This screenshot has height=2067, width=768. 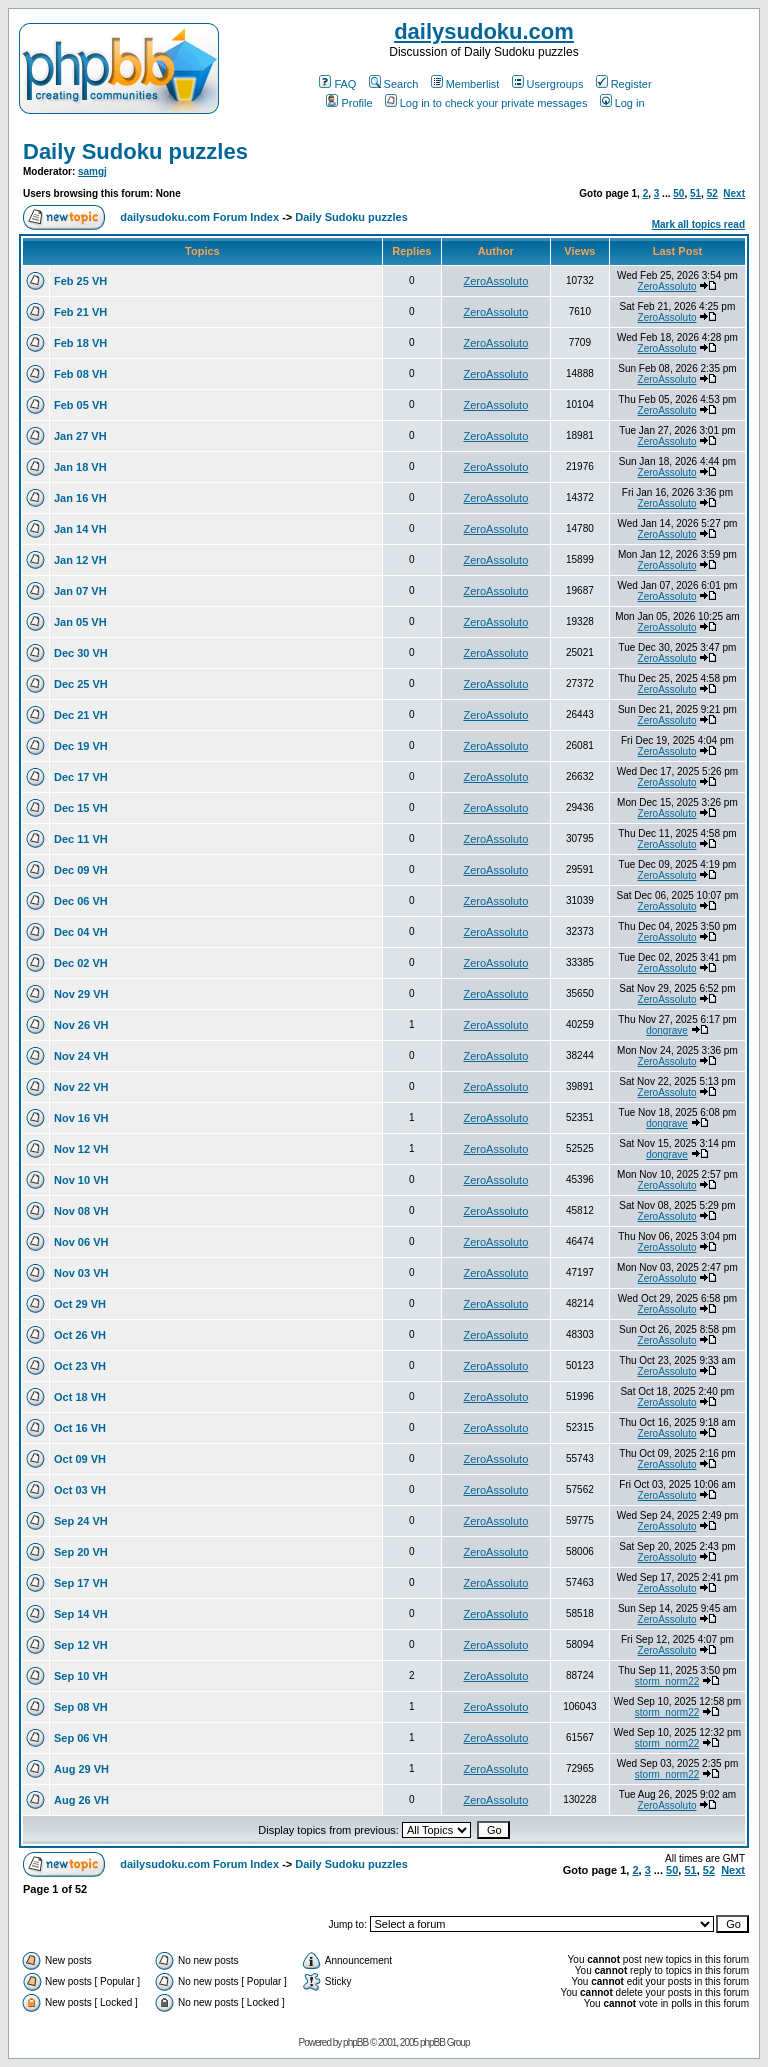 I want to click on Usergroups, so click(x=548, y=84).